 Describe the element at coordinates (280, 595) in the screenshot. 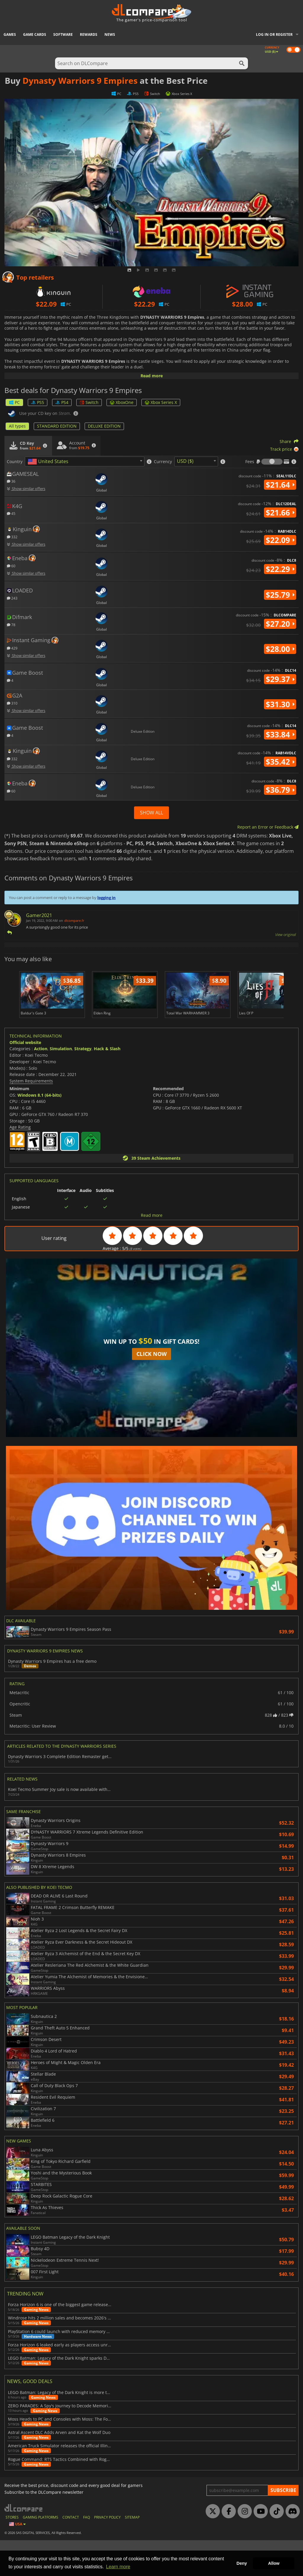

I see `$25.79` at that location.